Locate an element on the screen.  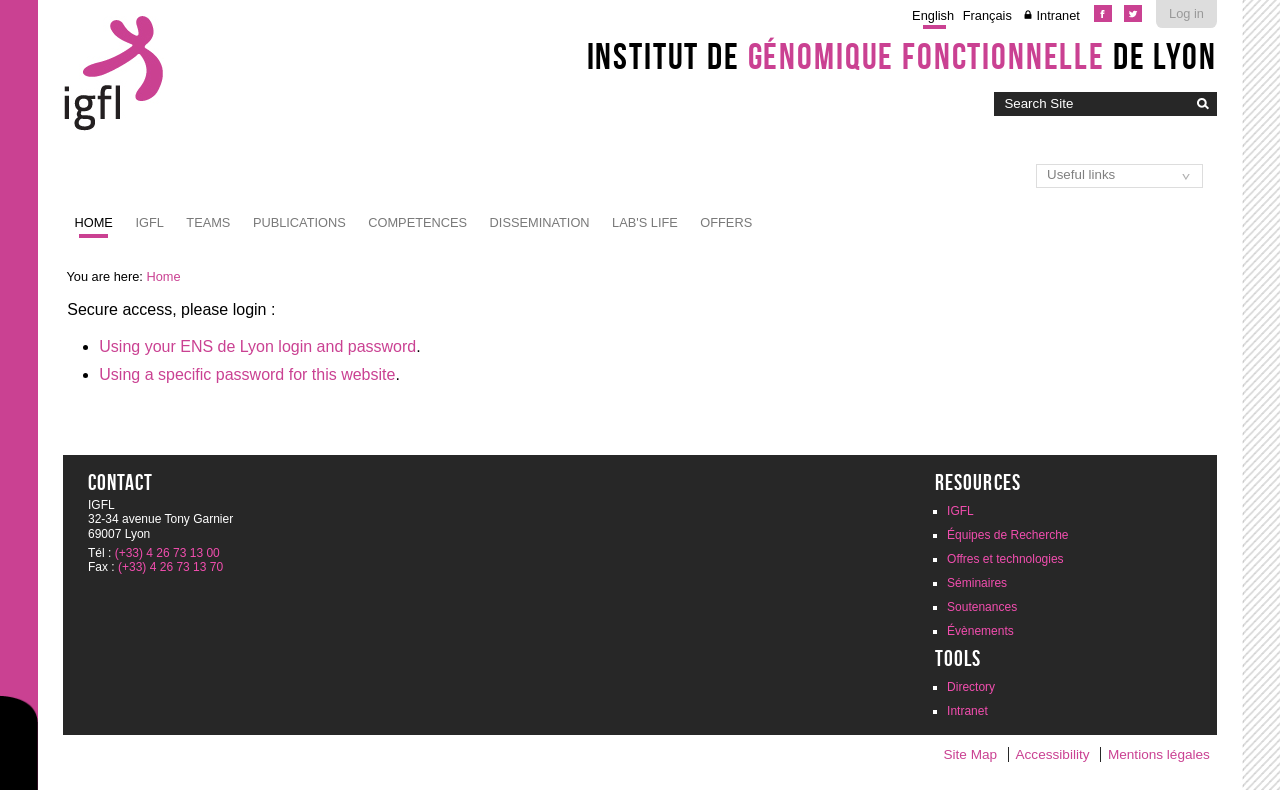
Directory is located at coordinates (971, 687).